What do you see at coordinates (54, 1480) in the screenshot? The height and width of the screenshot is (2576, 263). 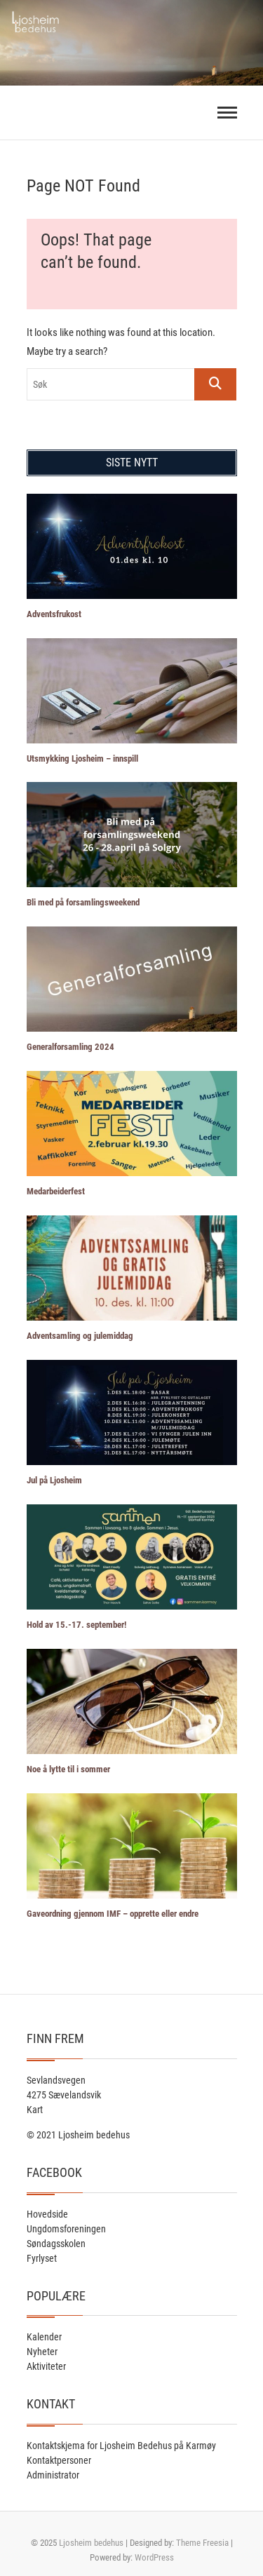 I see `Jul på Ljosheim` at bounding box center [54, 1480].